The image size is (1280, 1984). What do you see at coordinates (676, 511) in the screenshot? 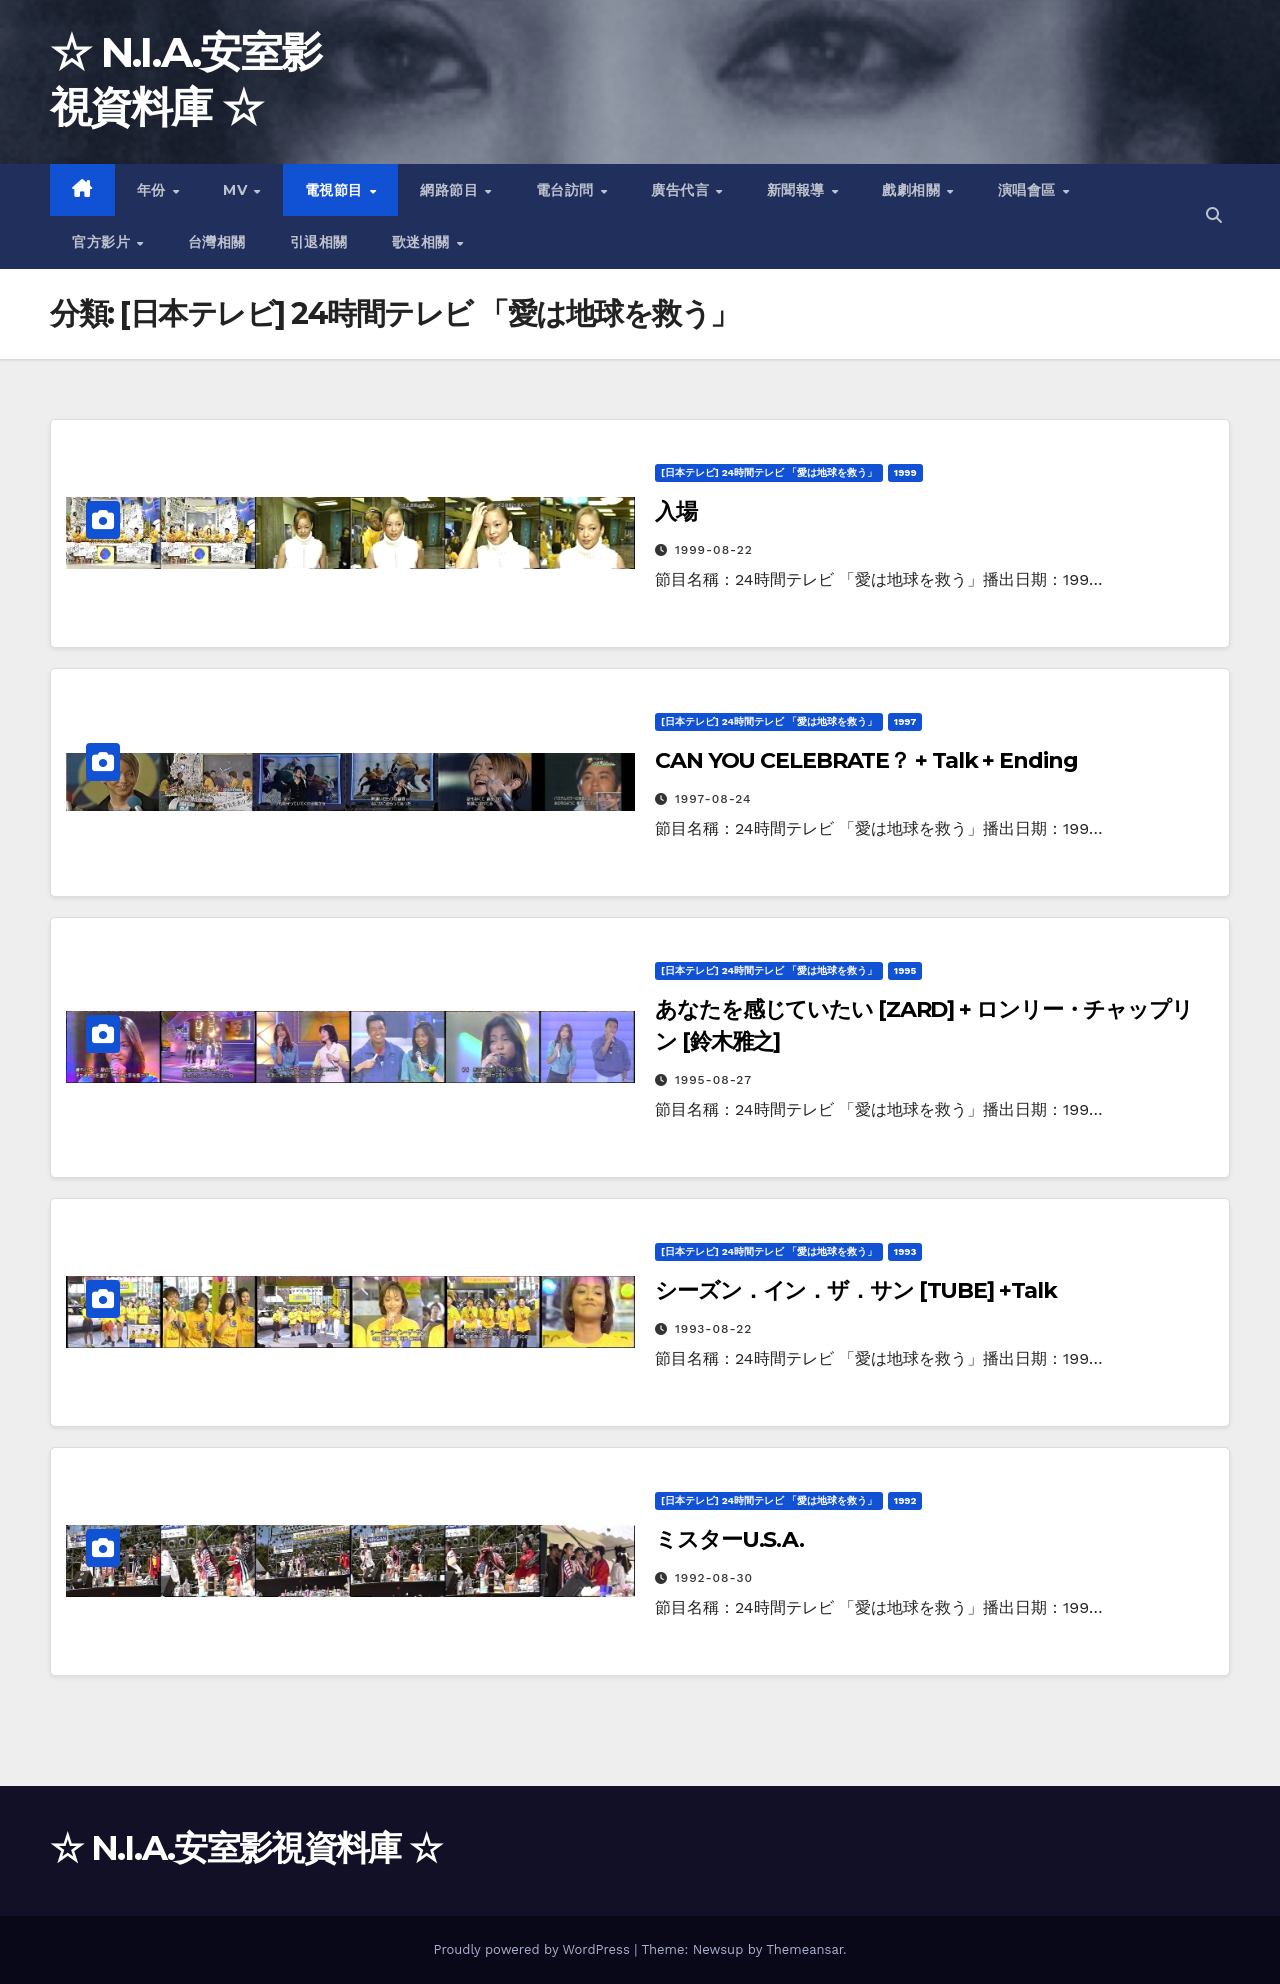
I see `入場` at bounding box center [676, 511].